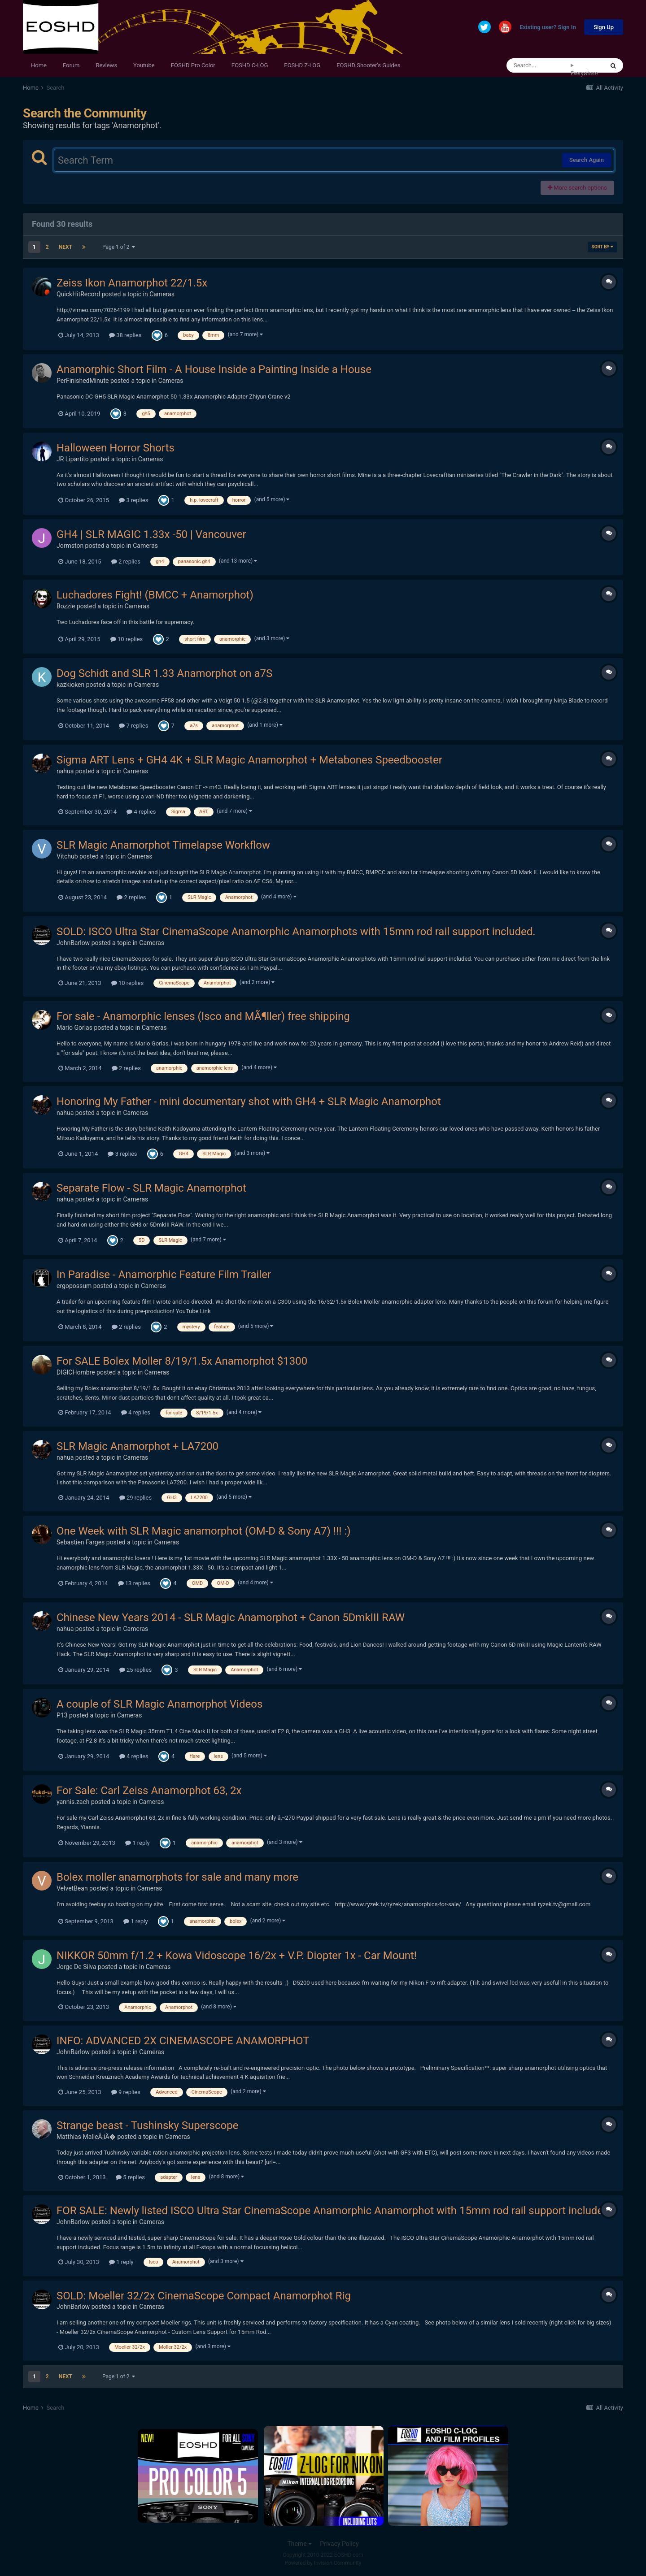 The width and height of the screenshot is (646, 2576). What do you see at coordinates (231, 1617) in the screenshot?
I see `Chinese New Years 2014 - SLR Magic Anamorphot + Canon 5DmkIII RAW` at bounding box center [231, 1617].